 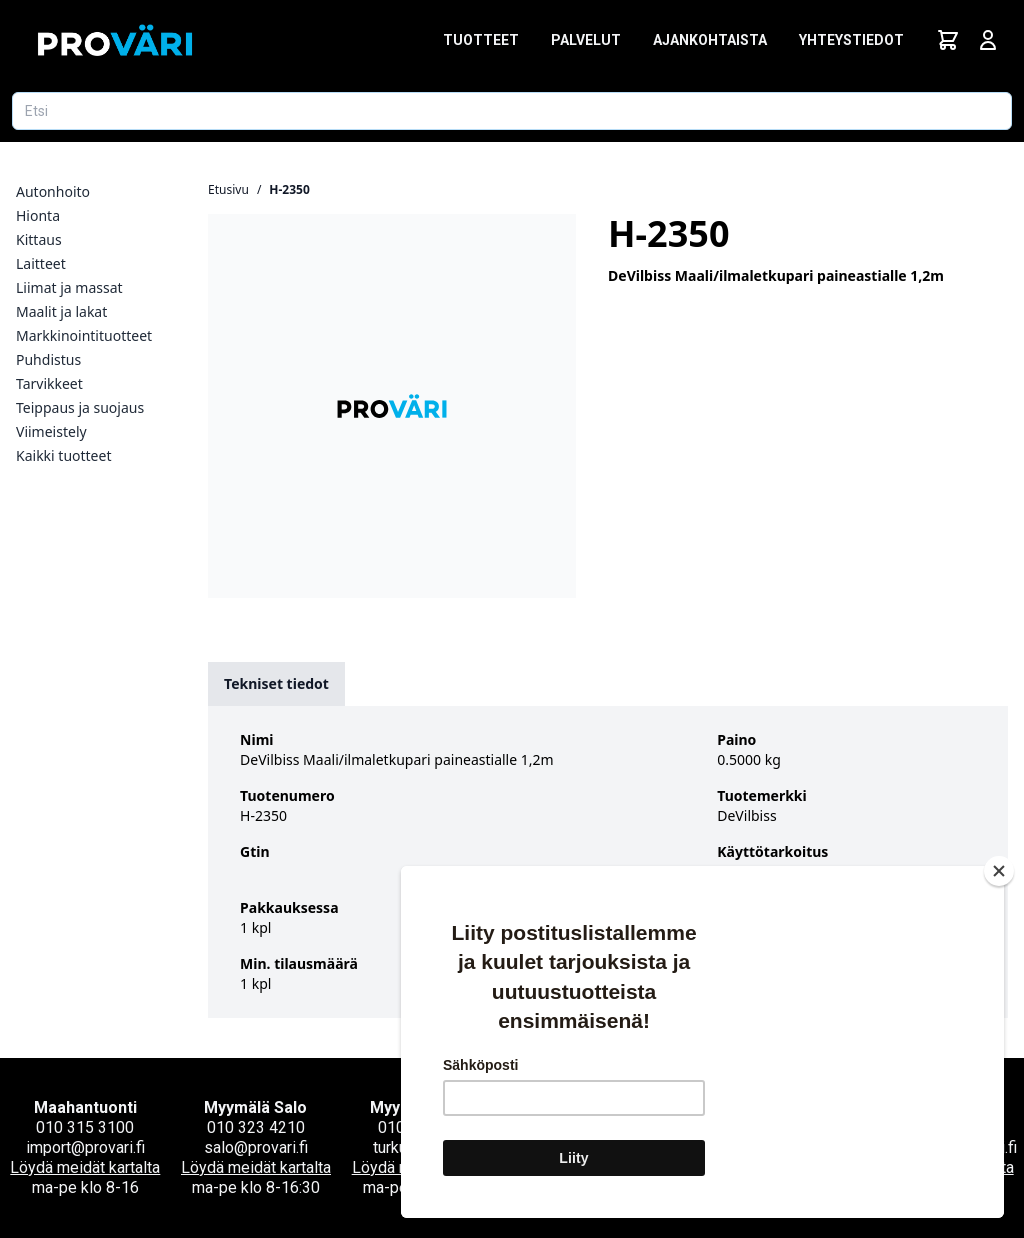 What do you see at coordinates (41, 263) in the screenshot?
I see `Laitteet` at bounding box center [41, 263].